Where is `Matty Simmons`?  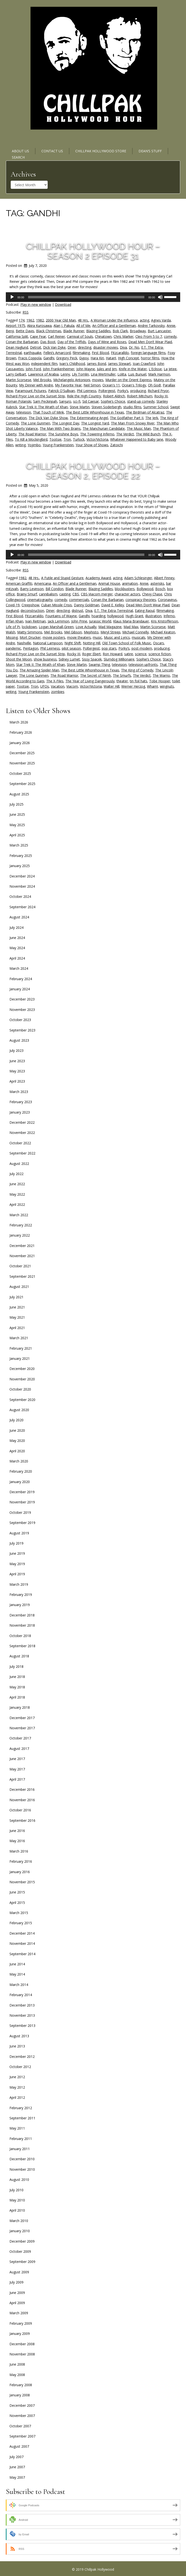
Matty Simmons is located at coordinates (29, 632).